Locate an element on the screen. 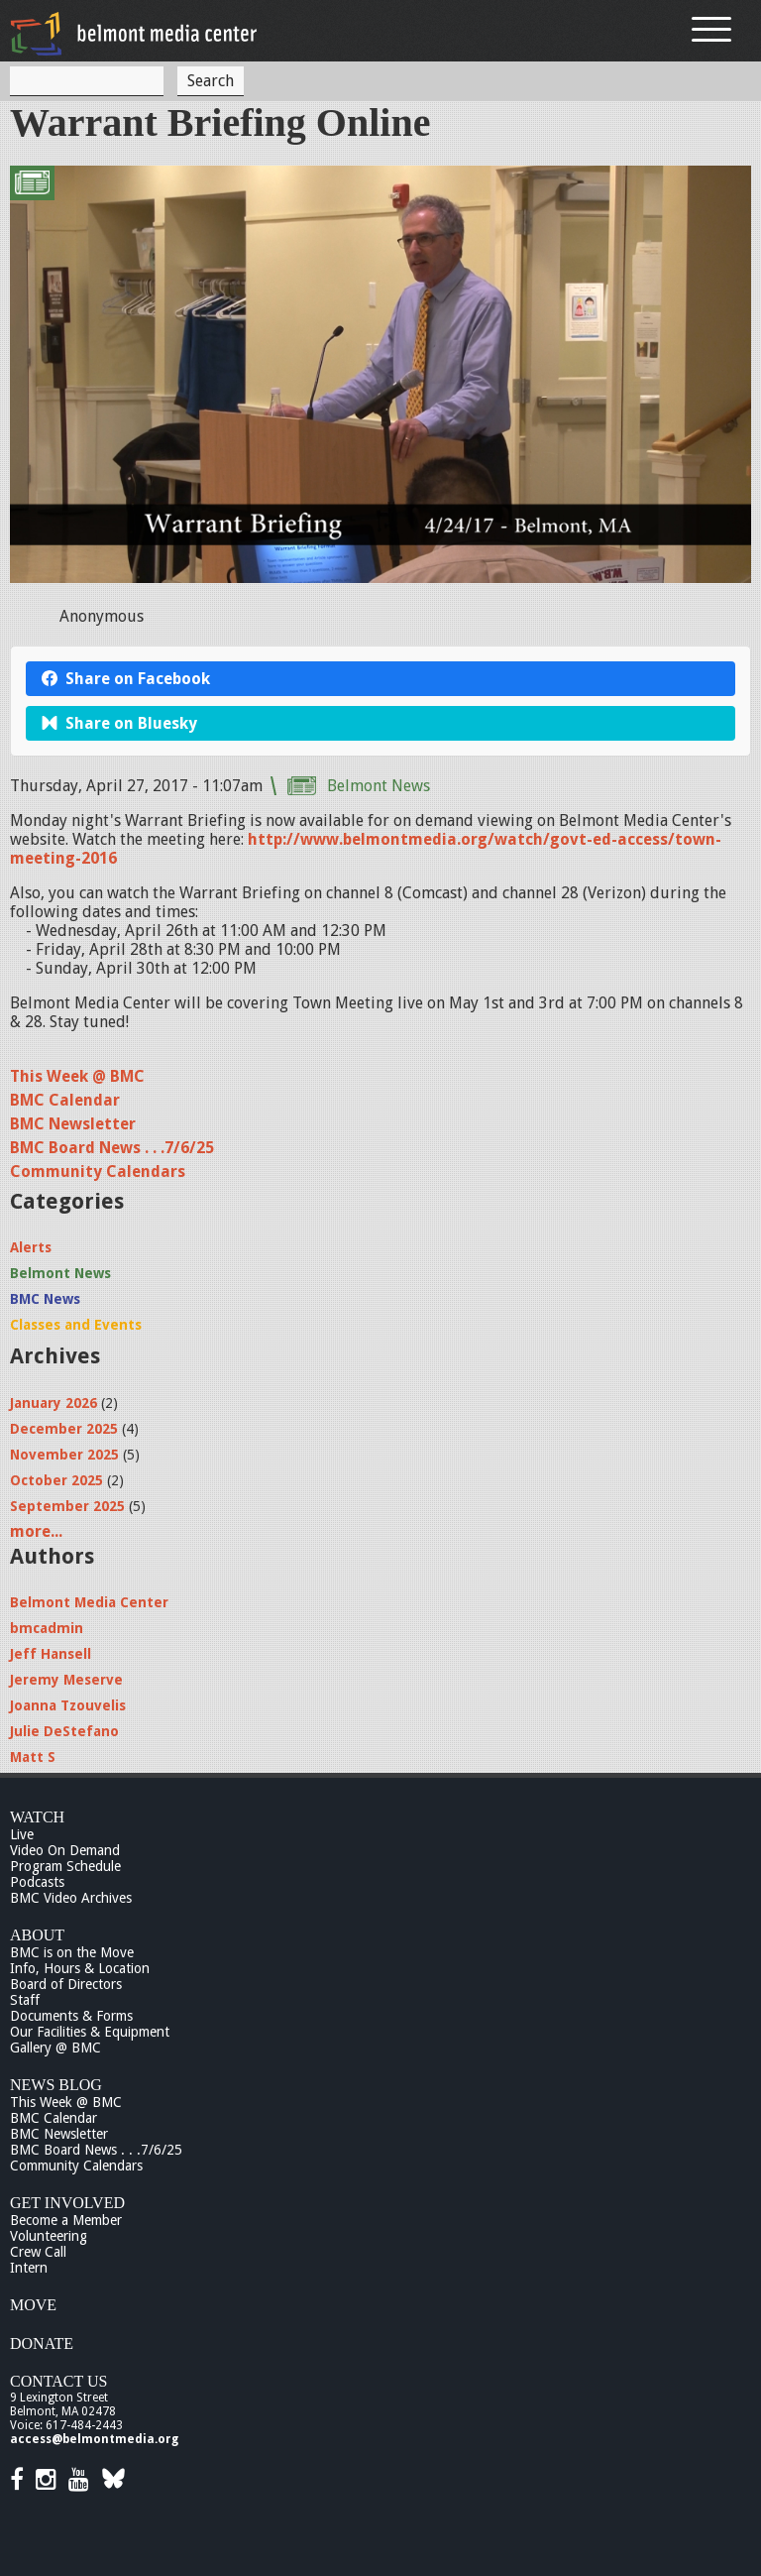 Image resolution: width=761 pixels, height=2576 pixels. BMC Newsletter is located at coordinates (73, 1123).